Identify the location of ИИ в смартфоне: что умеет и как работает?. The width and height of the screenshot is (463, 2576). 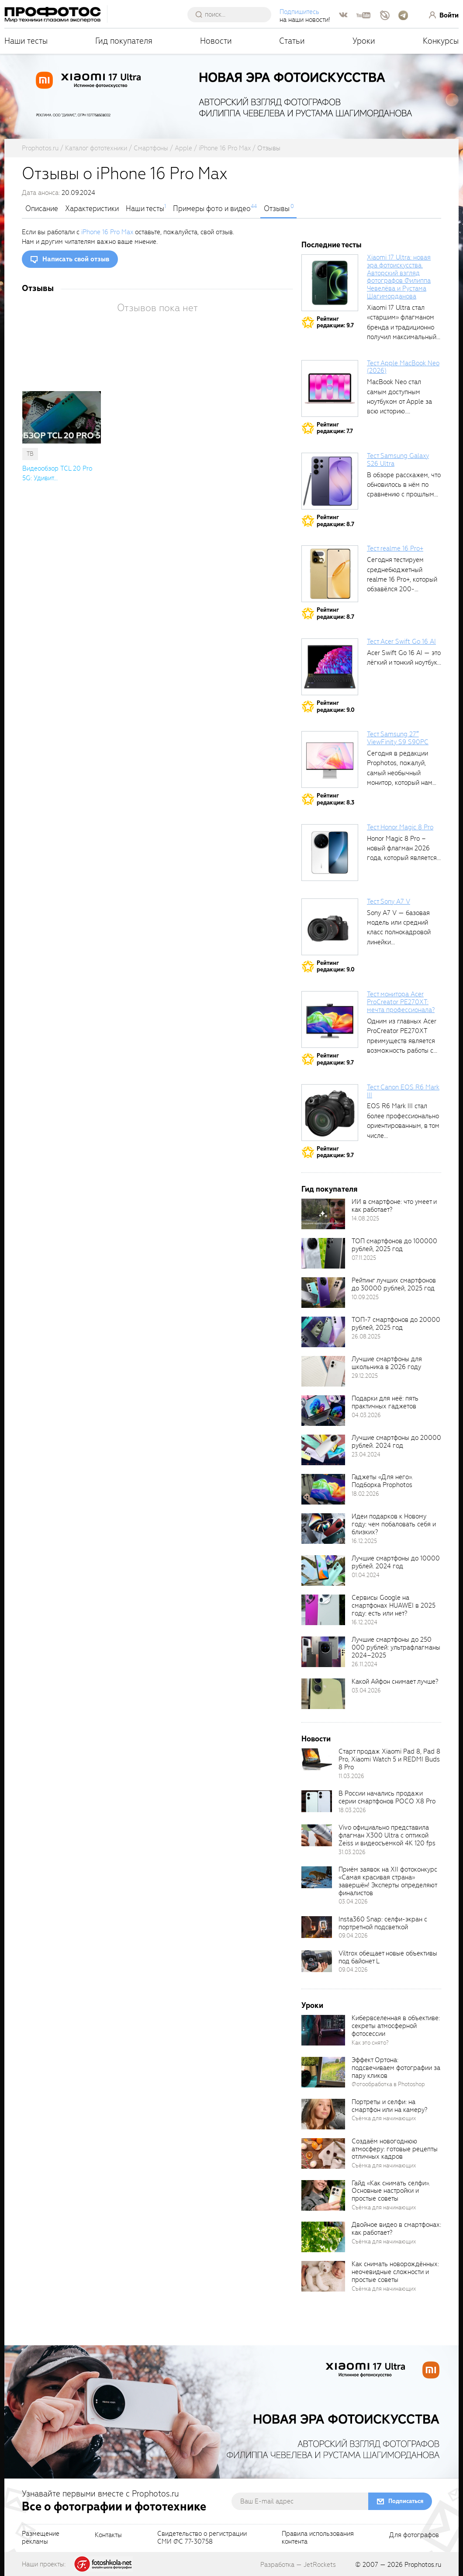
(394, 1205).